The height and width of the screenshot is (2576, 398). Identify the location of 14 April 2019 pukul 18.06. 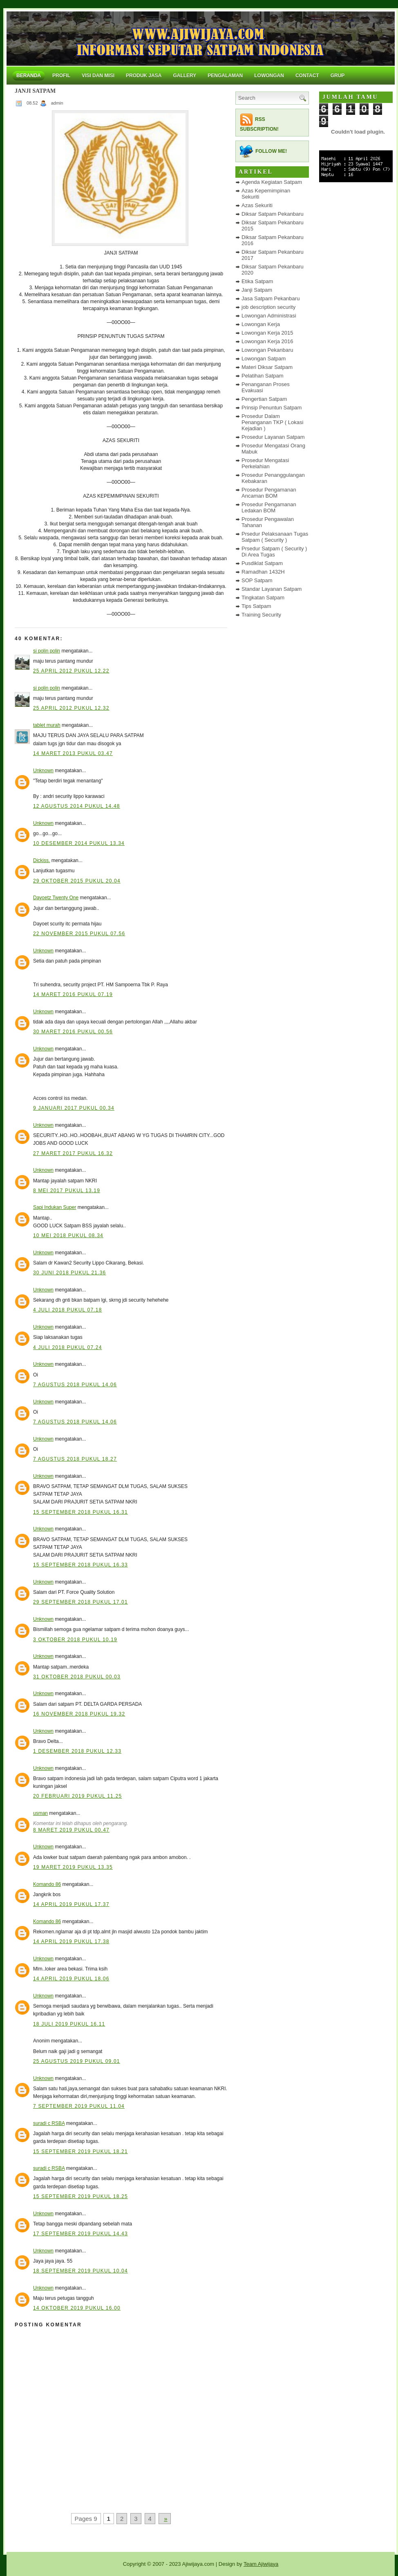
(71, 1979).